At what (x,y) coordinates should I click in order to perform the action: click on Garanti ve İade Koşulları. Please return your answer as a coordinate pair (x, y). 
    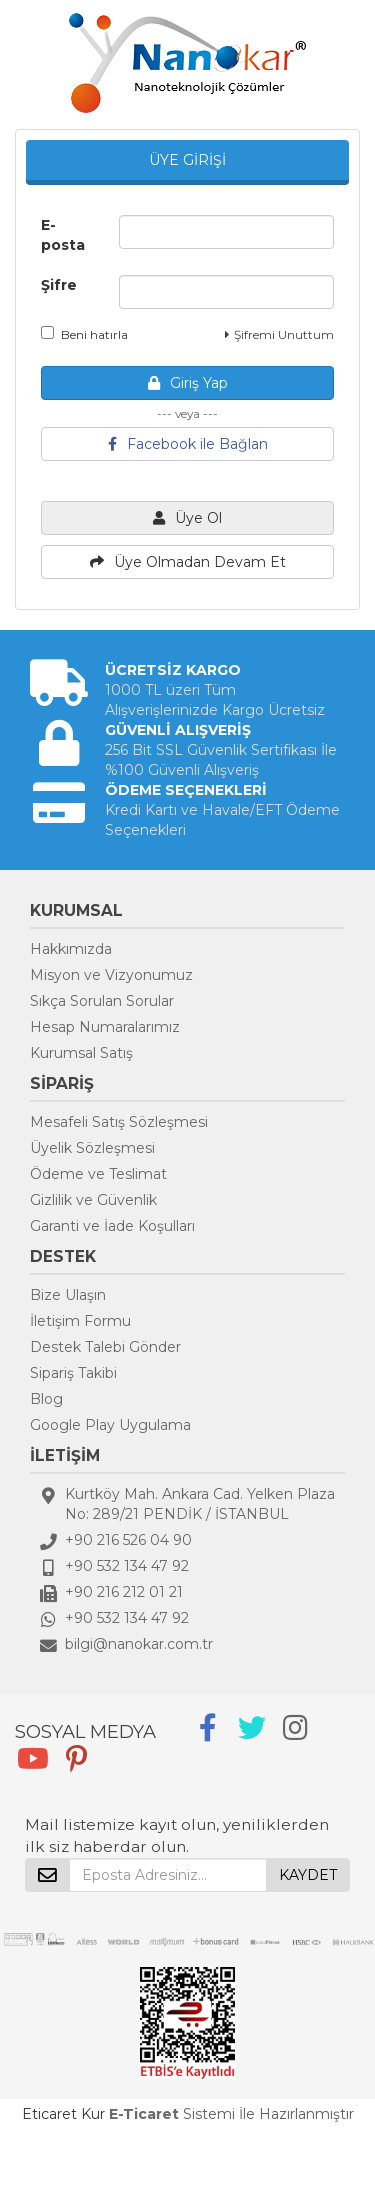
    Looking at the image, I should click on (112, 1226).